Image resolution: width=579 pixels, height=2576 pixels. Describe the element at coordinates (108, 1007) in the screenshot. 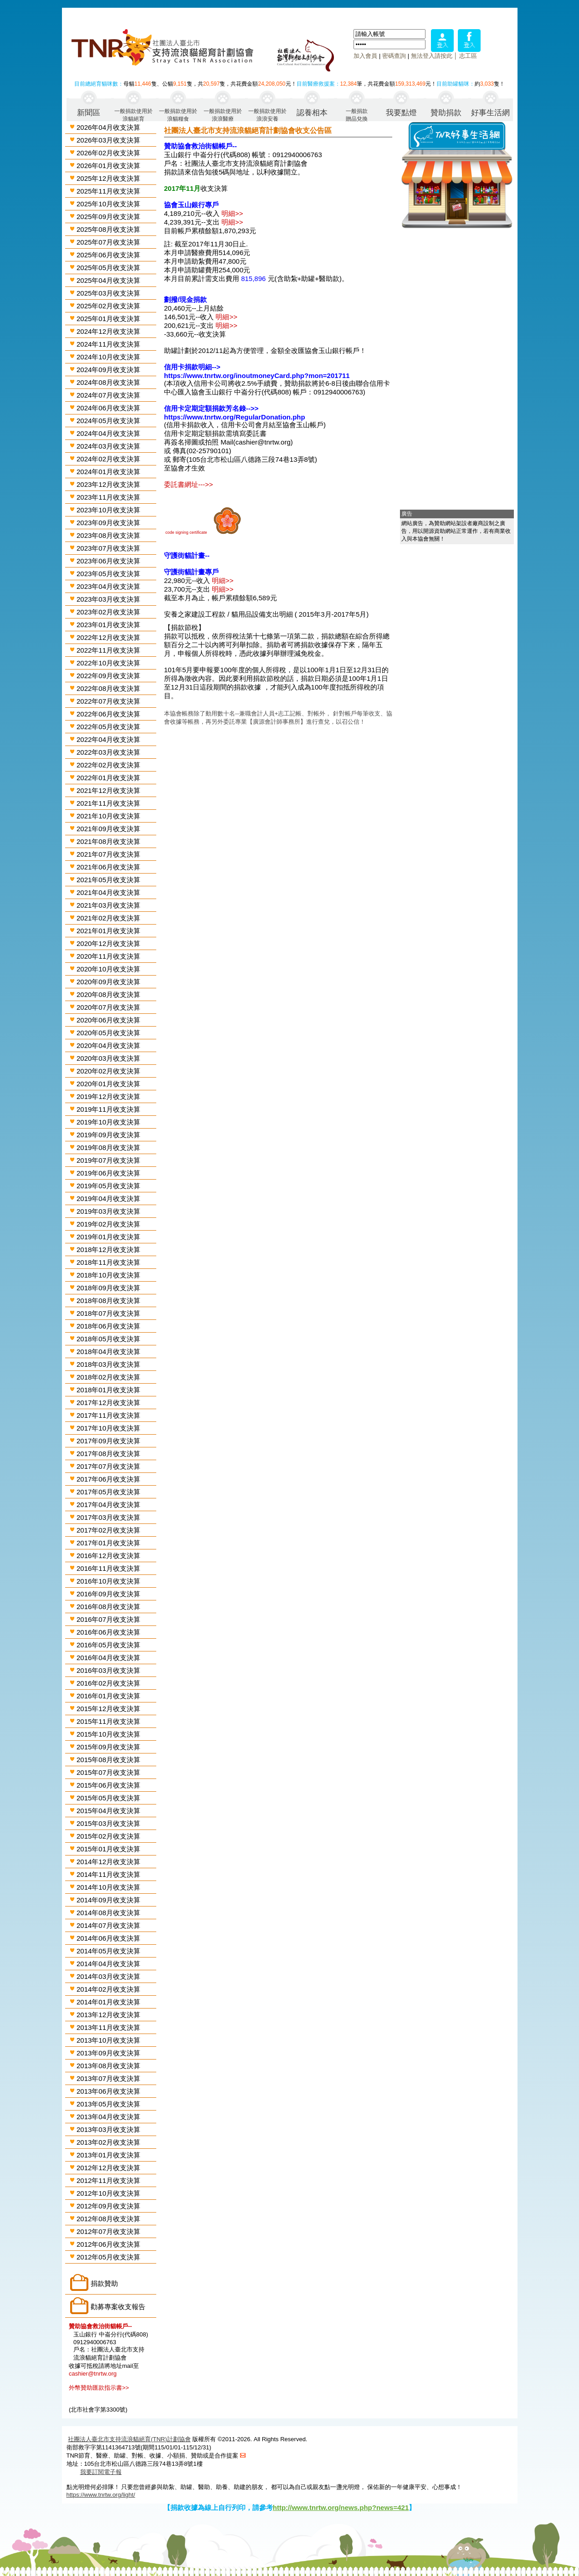

I see `2020年07月收支決算` at that location.